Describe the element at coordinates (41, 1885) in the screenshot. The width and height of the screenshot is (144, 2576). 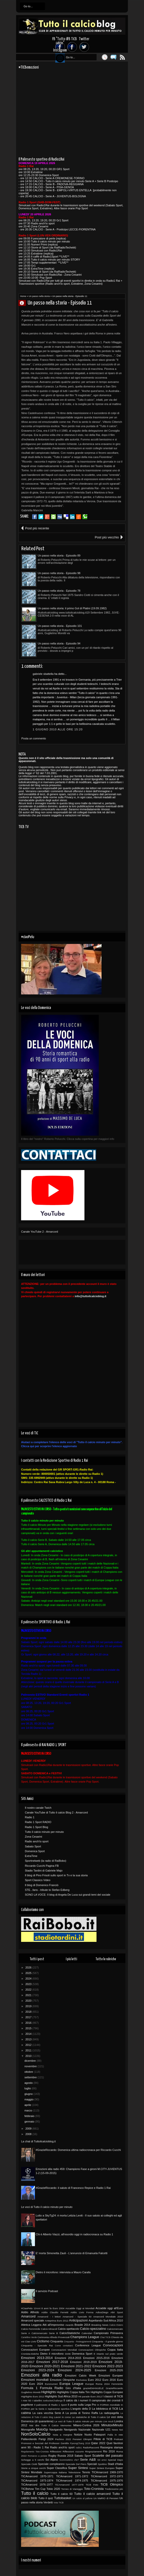
I see `Il blog di Domenico Franciò` at that location.